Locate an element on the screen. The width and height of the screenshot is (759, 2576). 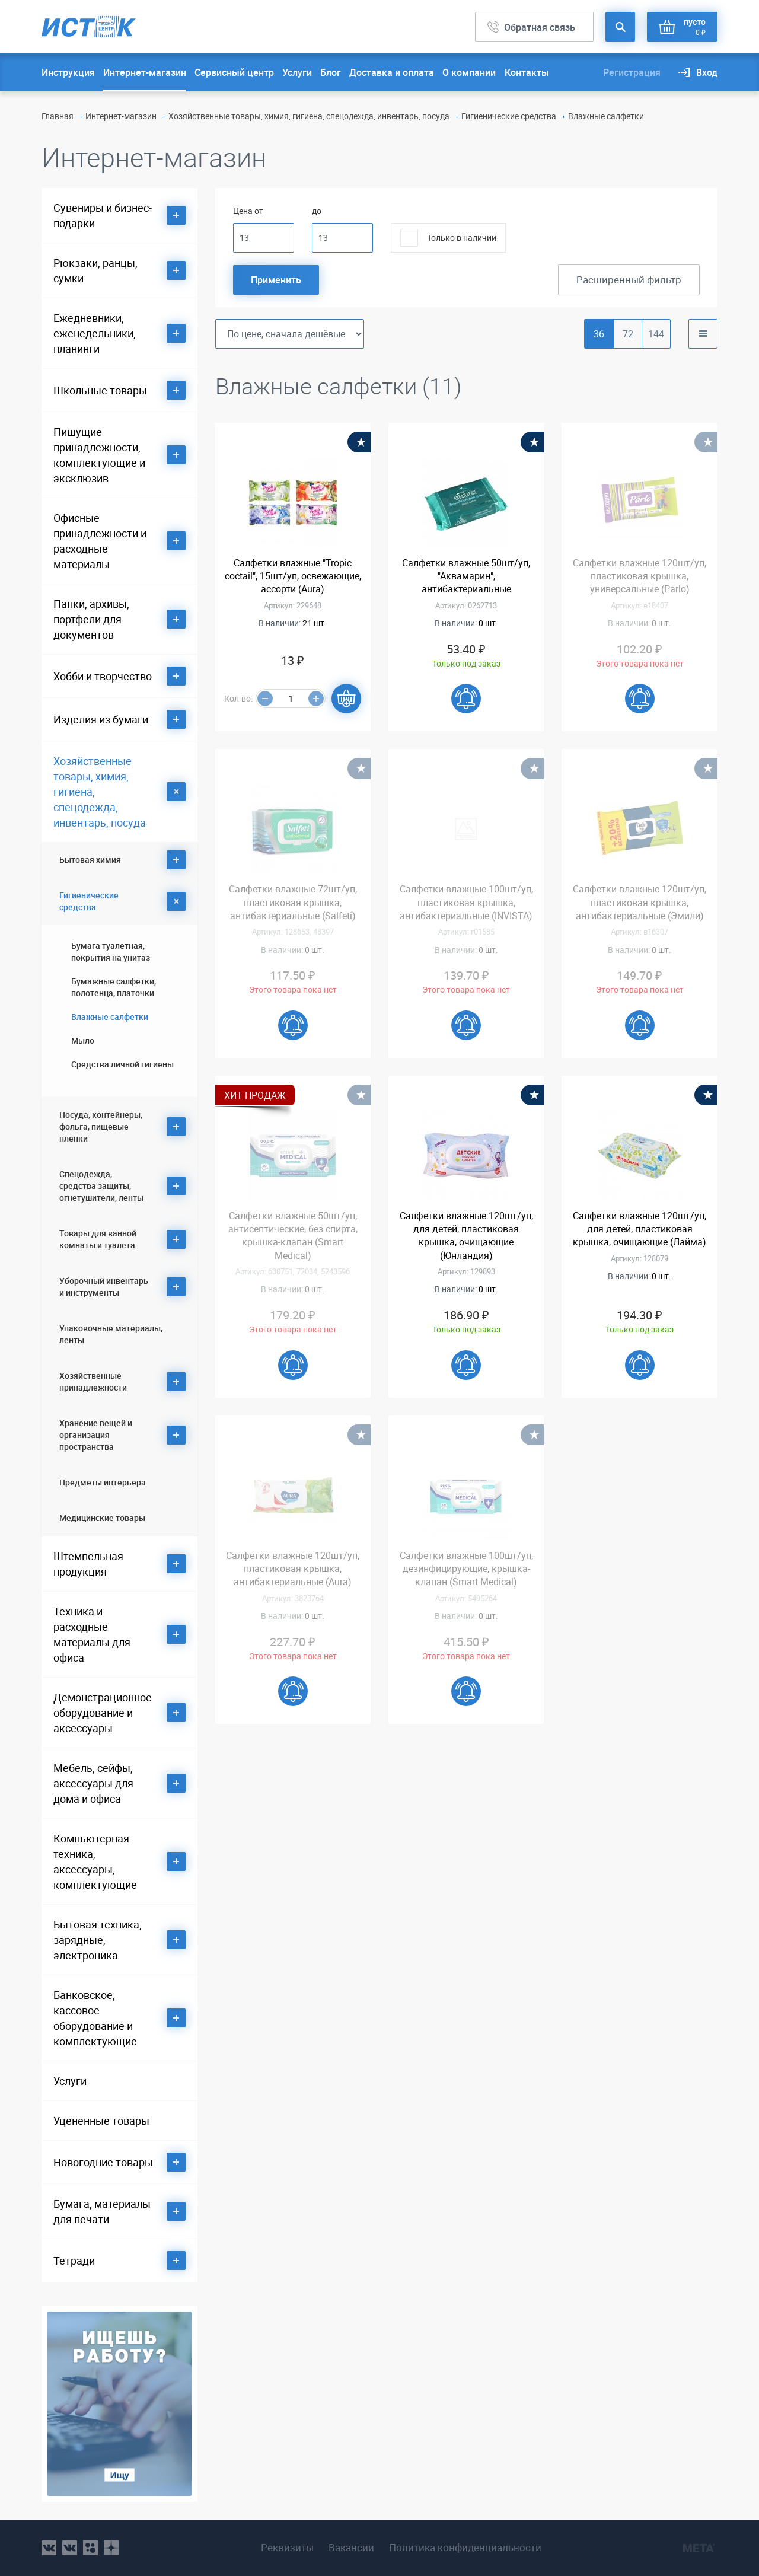
Вход is located at coordinates (706, 72).